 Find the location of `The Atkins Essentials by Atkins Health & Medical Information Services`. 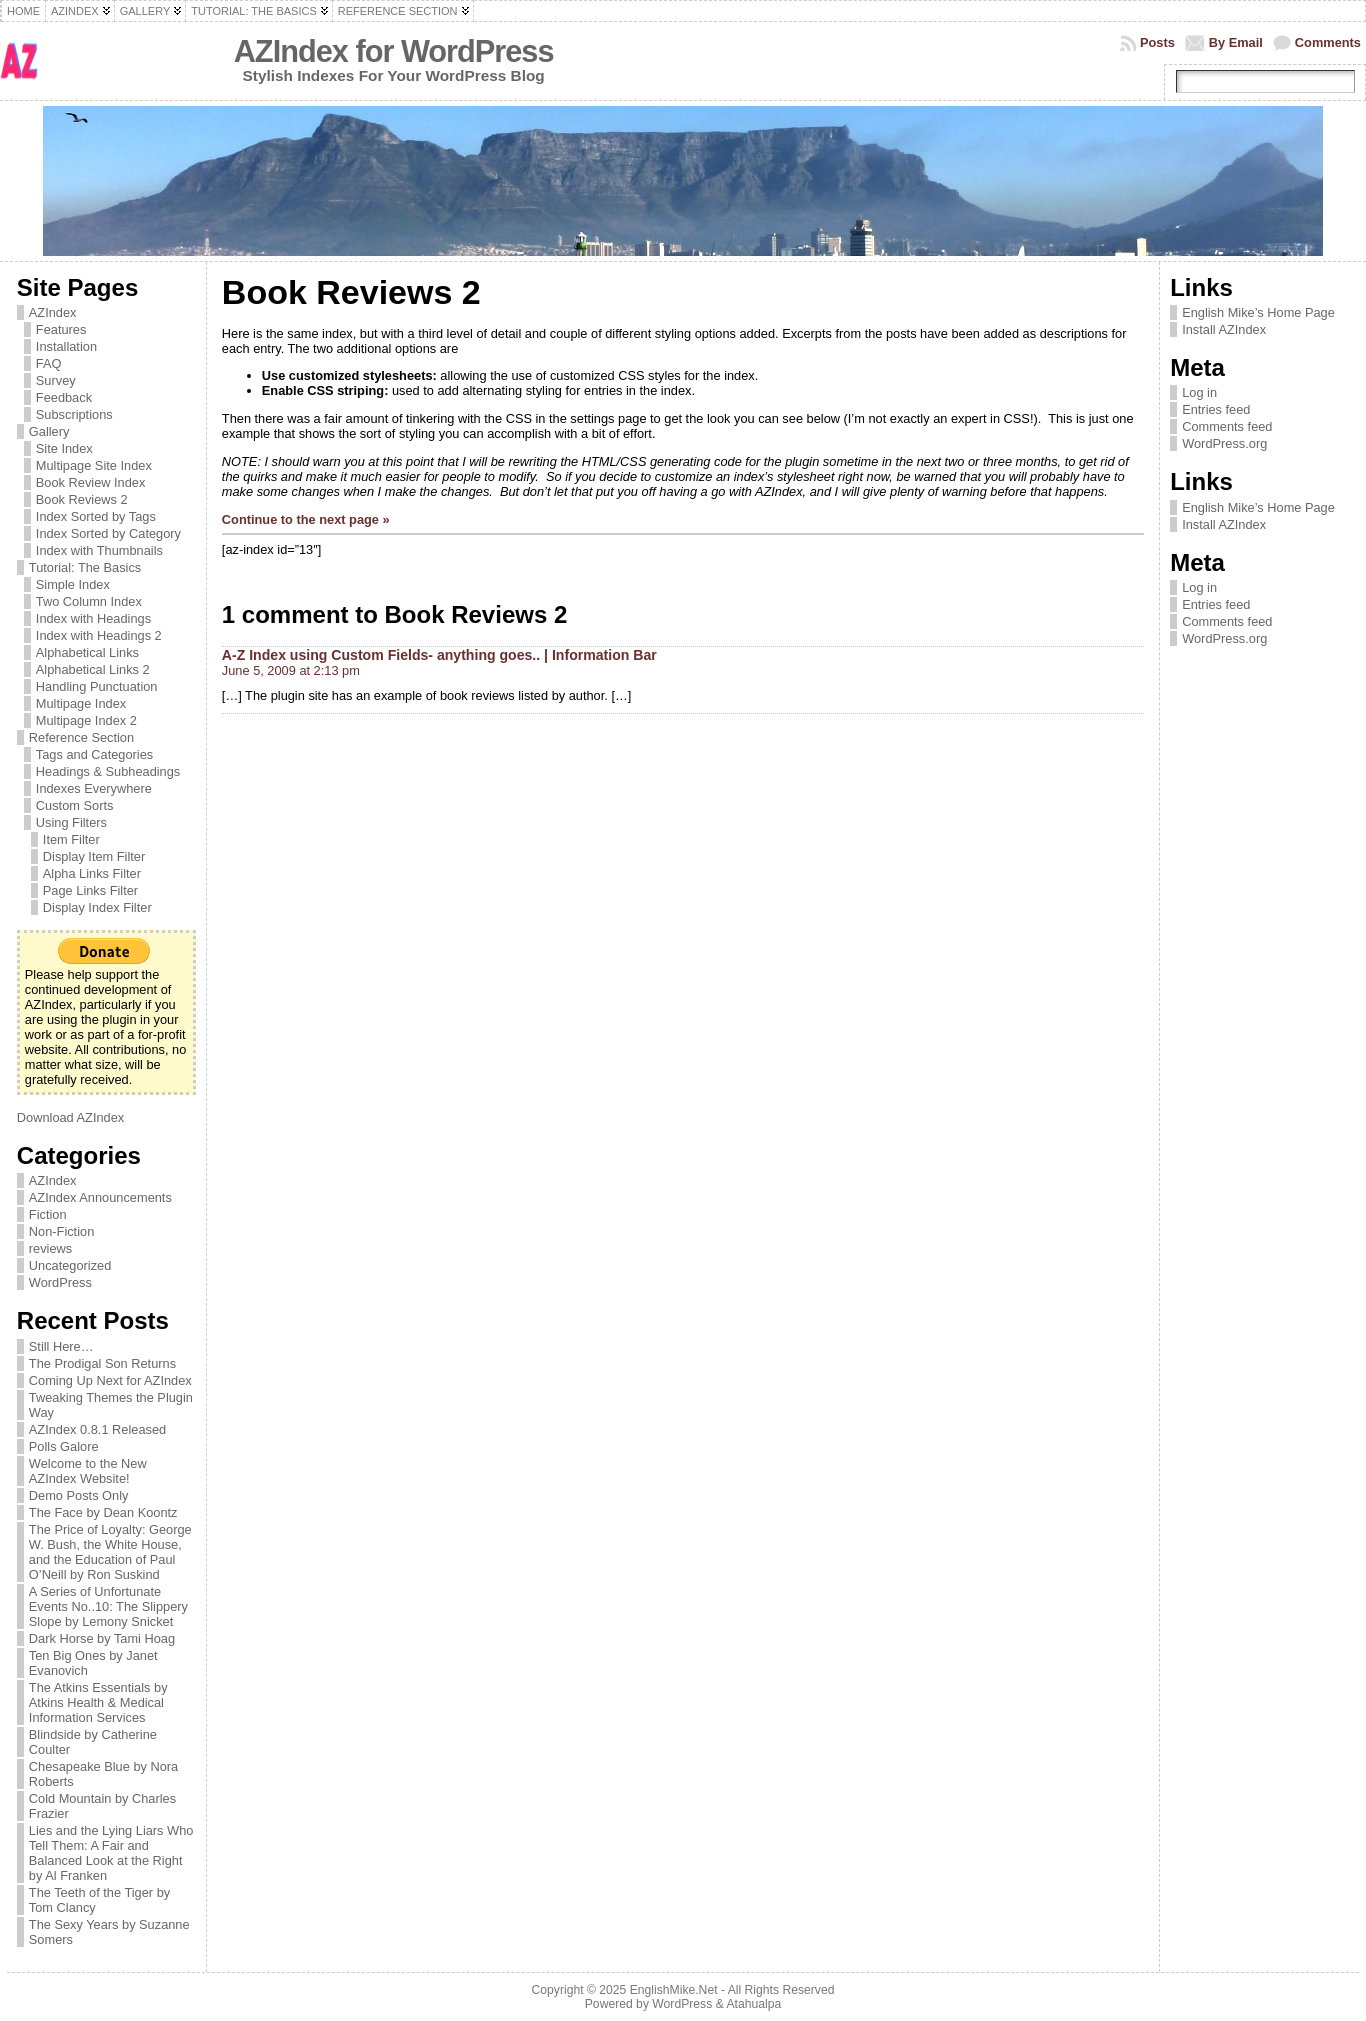

The Atkins Essentials by Atkins Health & Medical Information Services is located at coordinates (98, 1702).